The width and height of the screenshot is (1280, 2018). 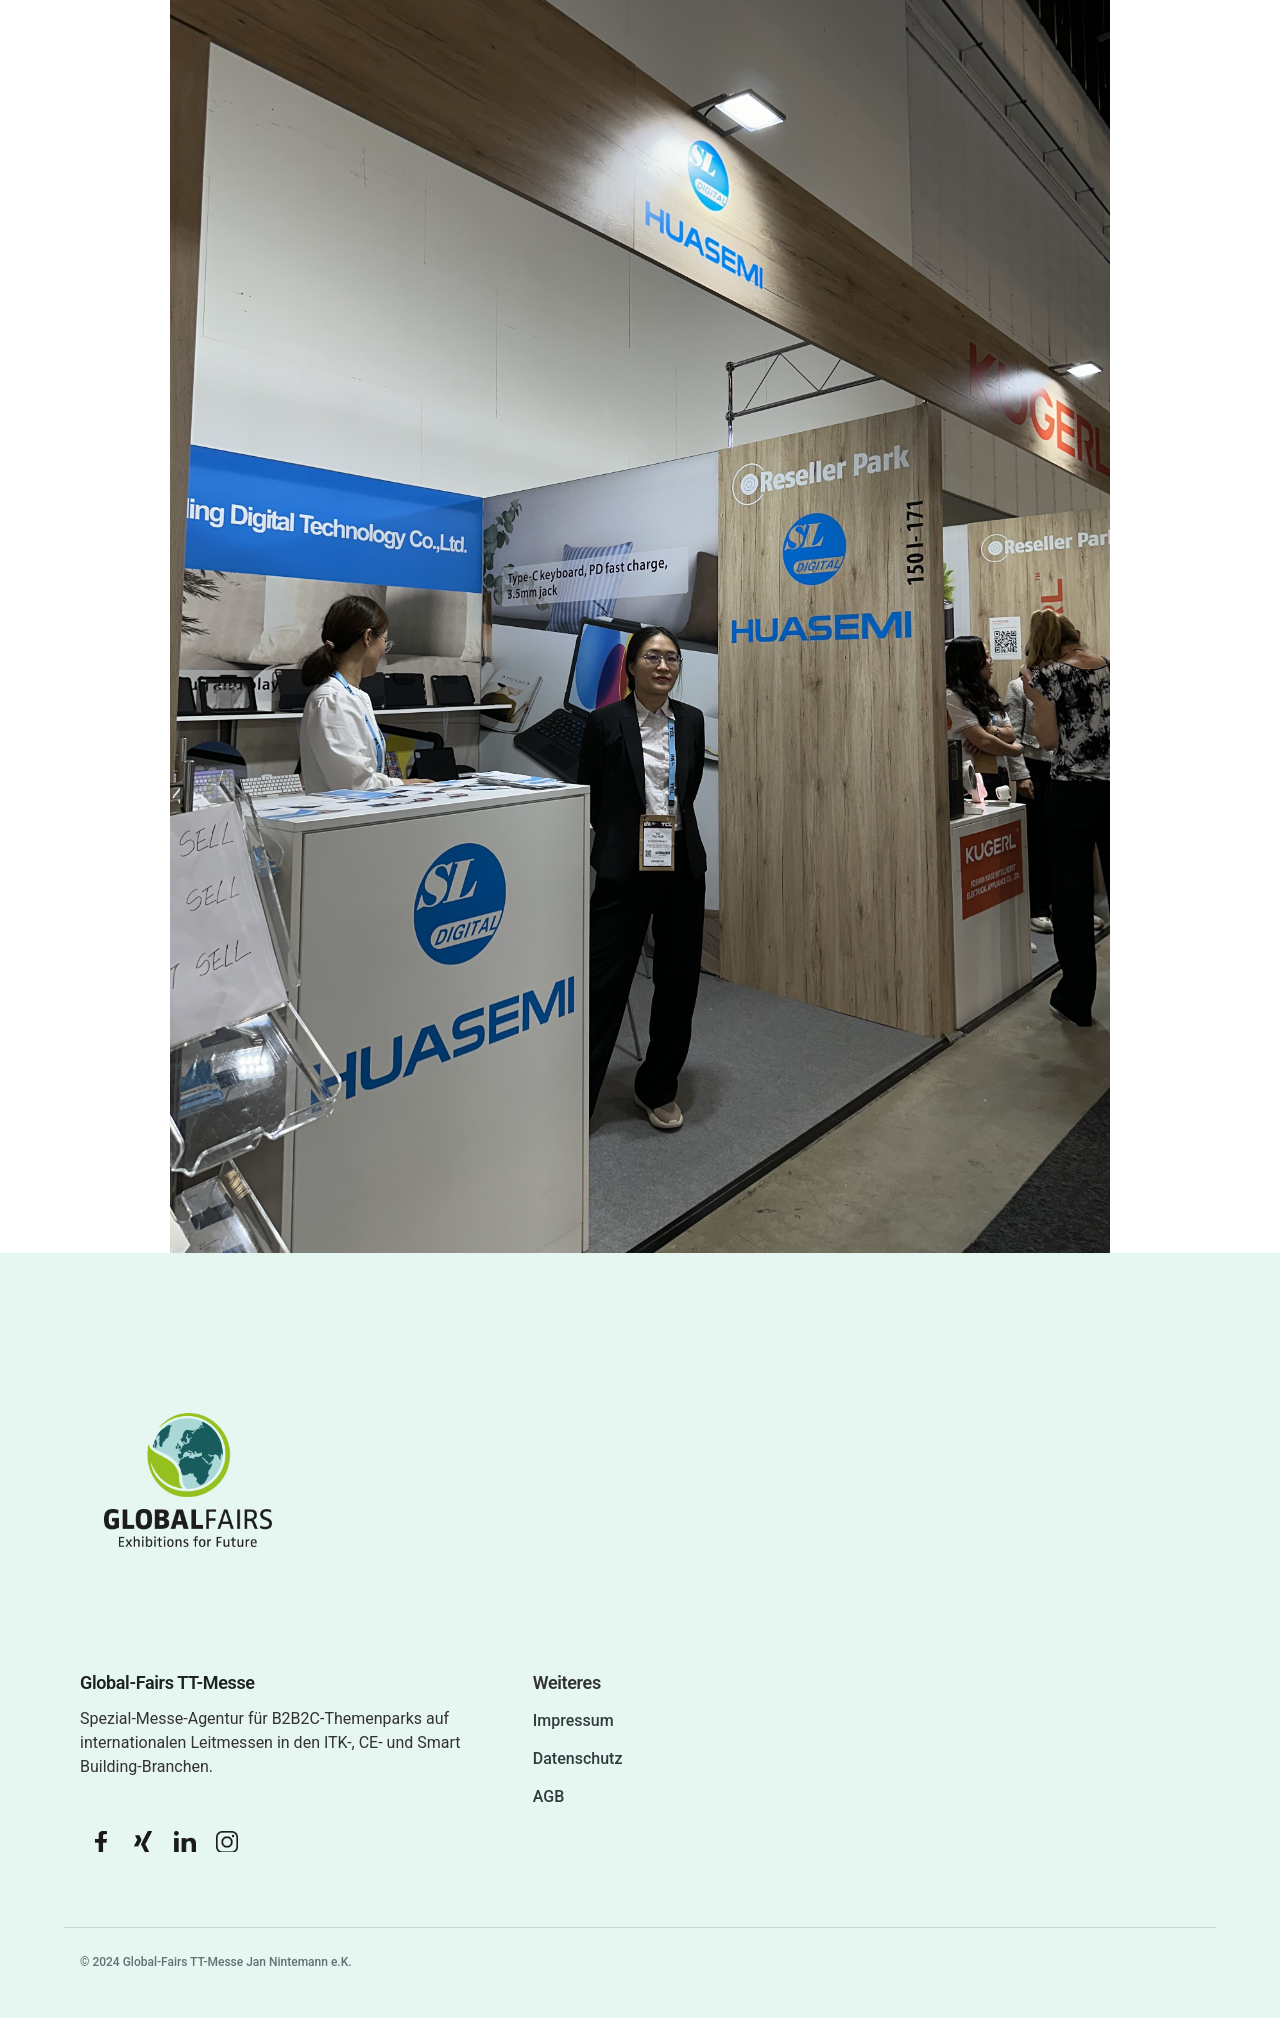 What do you see at coordinates (573, 1720) in the screenshot?
I see `Impressum` at bounding box center [573, 1720].